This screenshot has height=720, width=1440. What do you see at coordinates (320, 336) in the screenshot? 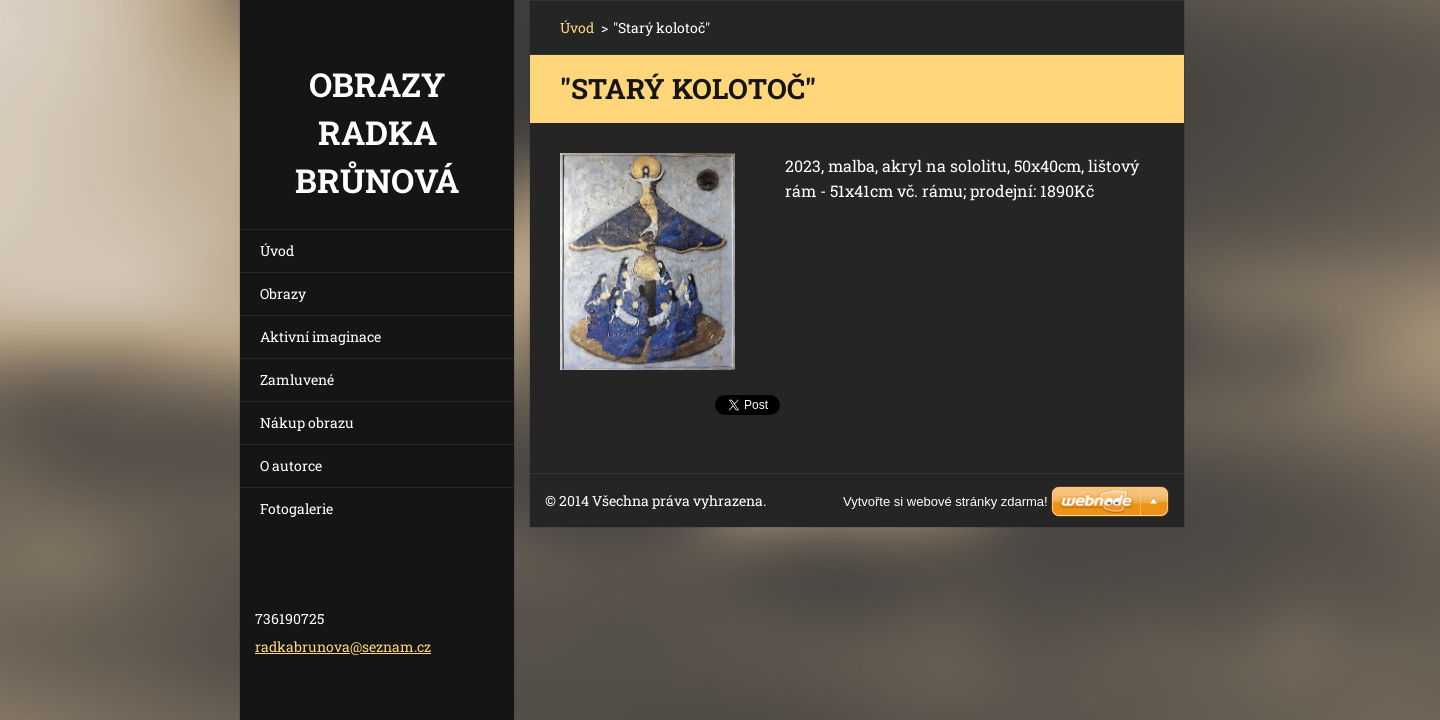
I see `Aktivní imaginace` at bounding box center [320, 336].